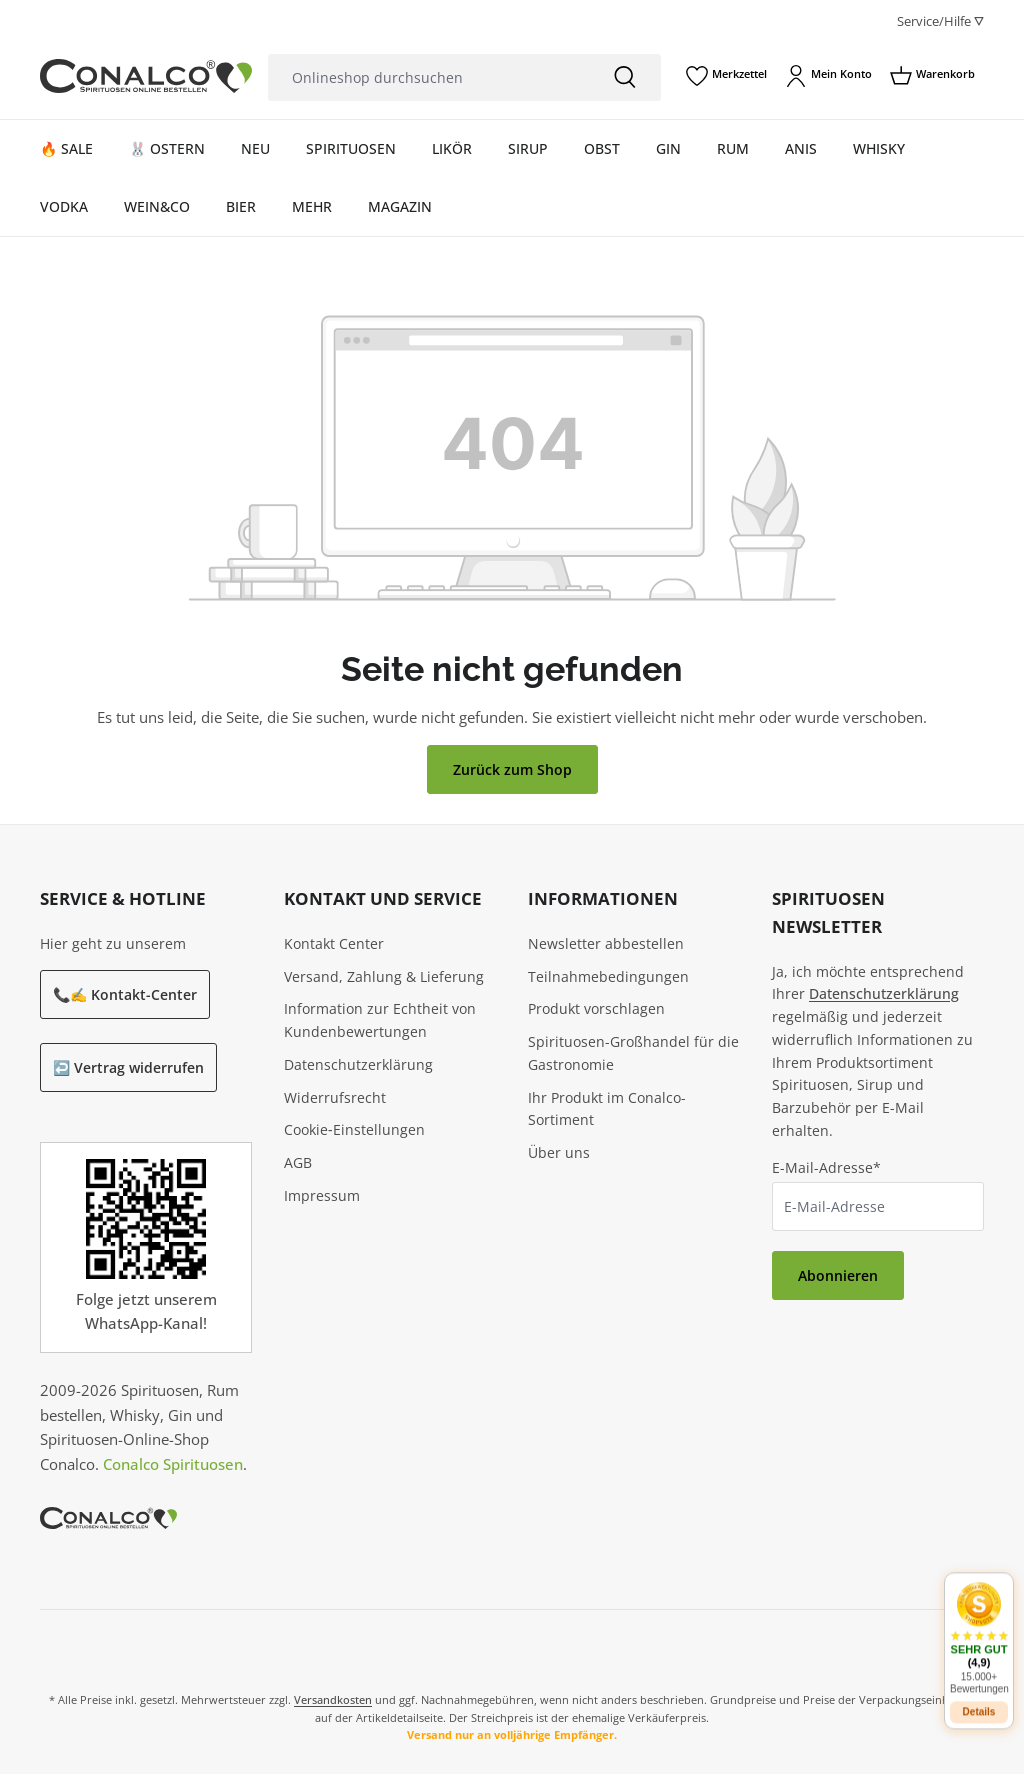 Image resolution: width=1024 pixels, height=1774 pixels. What do you see at coordinates (333, 1699) in the screenshot?
I see `Versandkosten` at bounding box center [333, 1699].